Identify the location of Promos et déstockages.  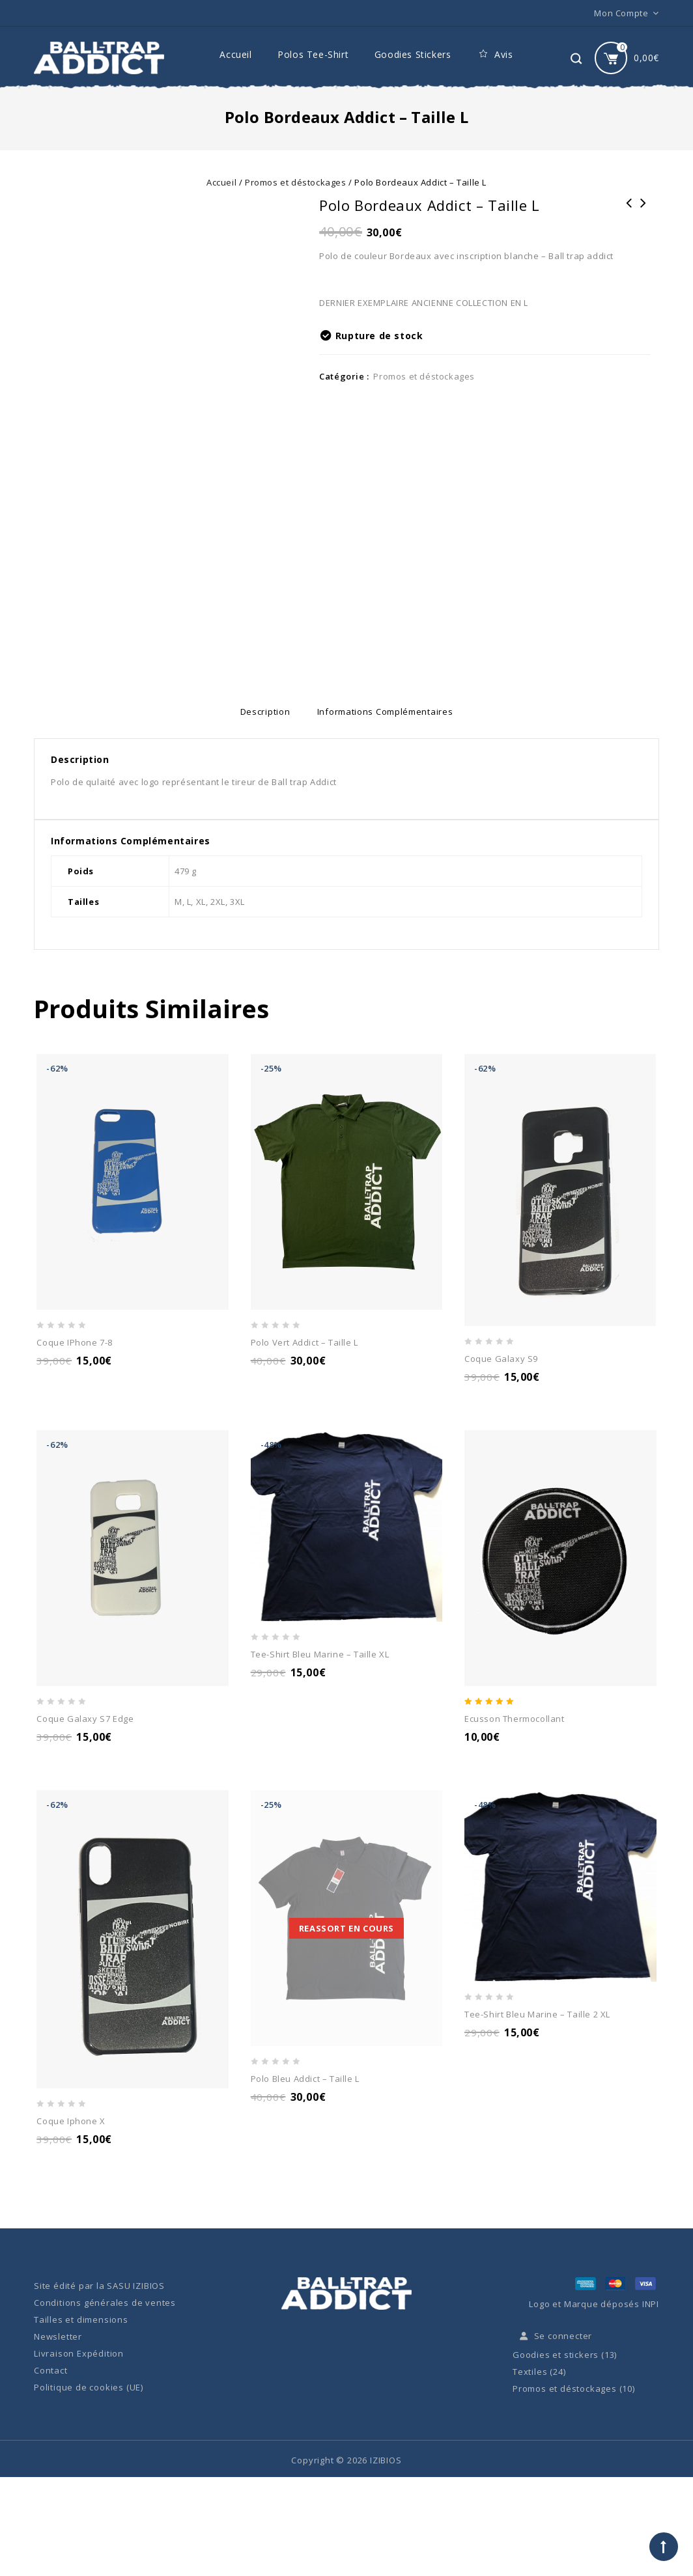
(295, 182).